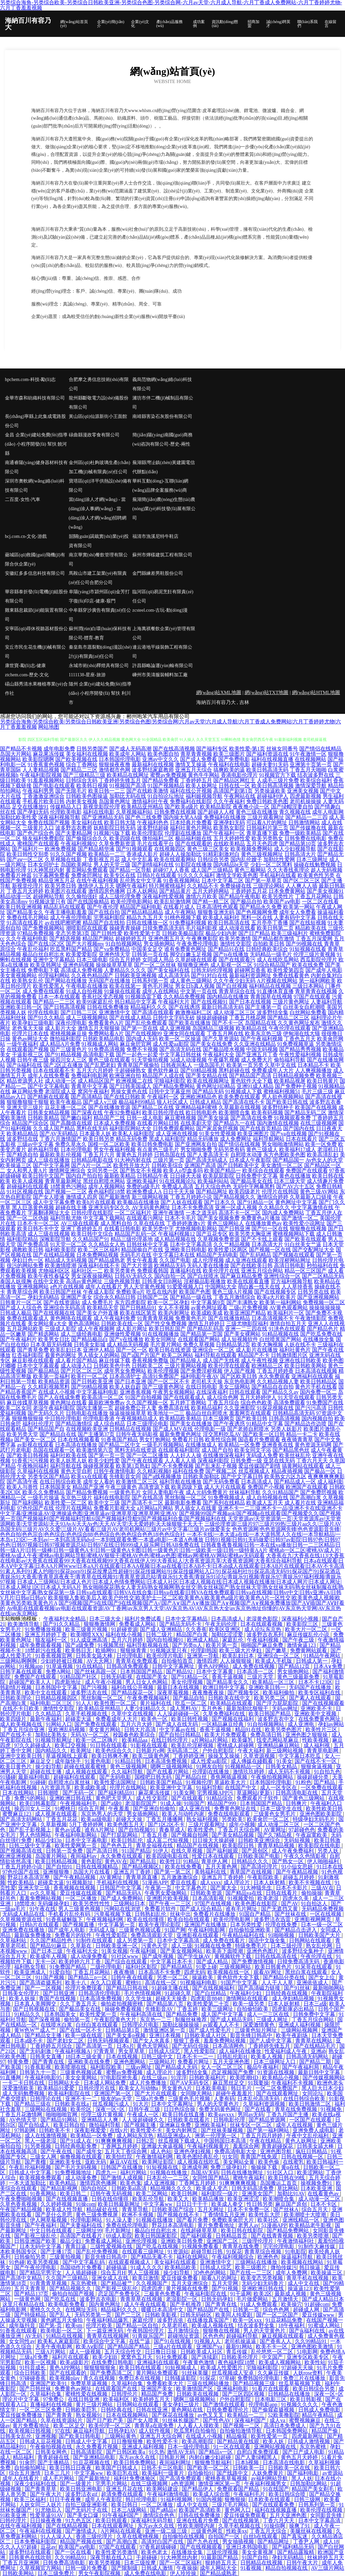  I want to click on 男同av无码, so click(251, 2114).